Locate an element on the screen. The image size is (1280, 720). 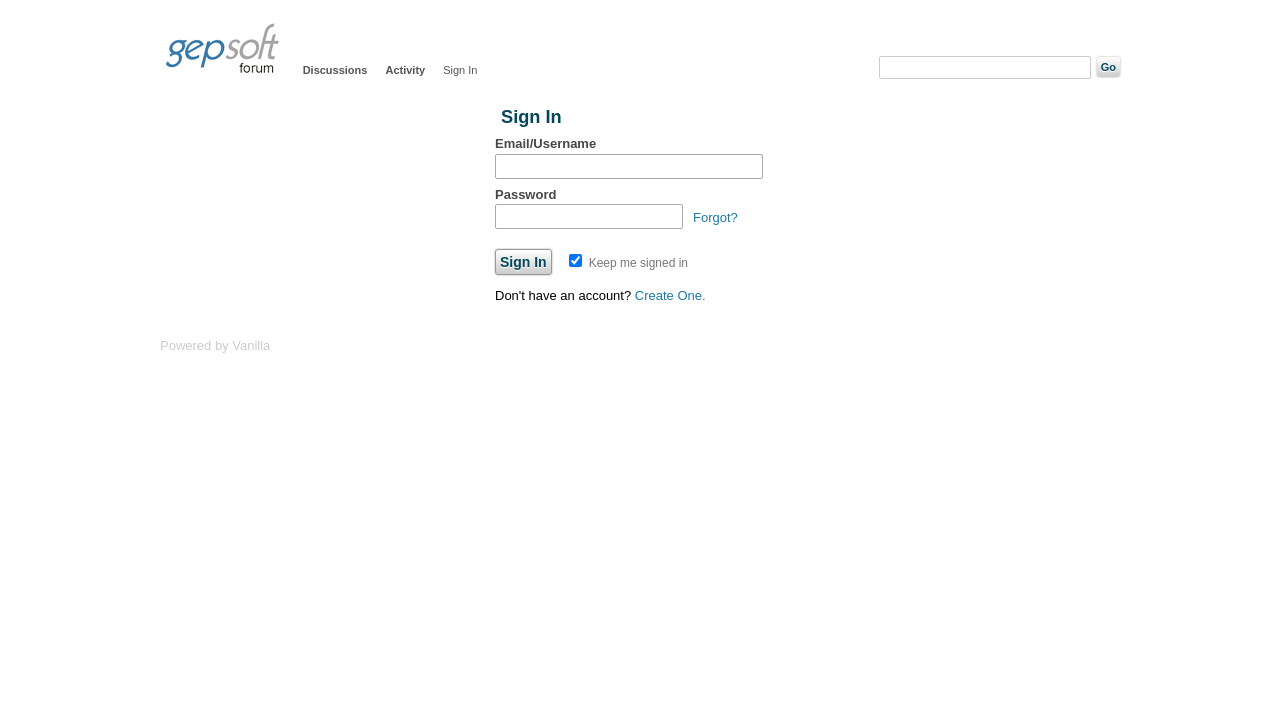
Discussions is located at coordinates (335, 70).